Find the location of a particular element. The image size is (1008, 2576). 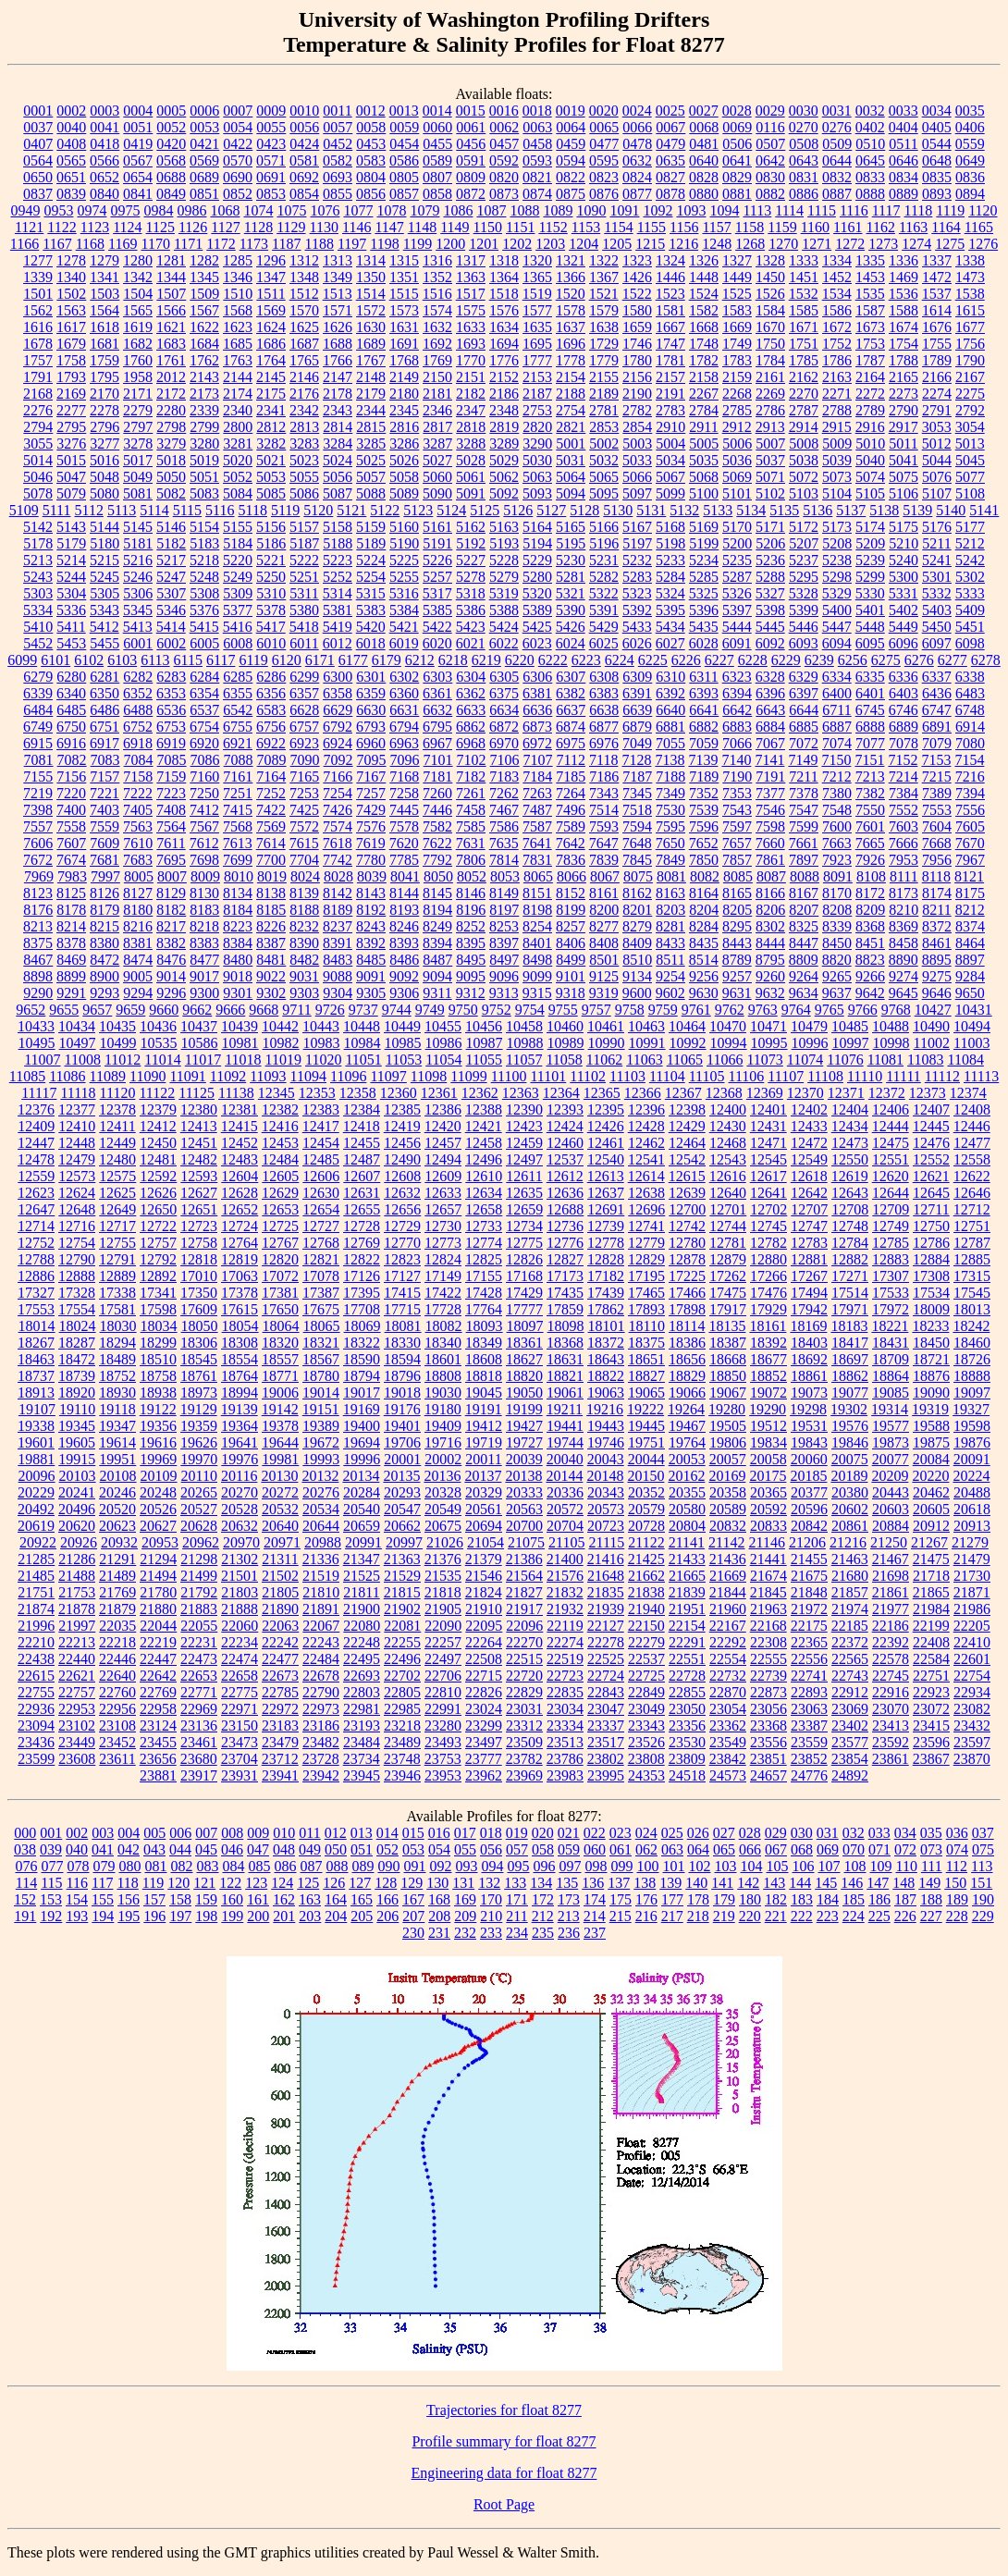

12820 is located at coordinates (280, 1259).